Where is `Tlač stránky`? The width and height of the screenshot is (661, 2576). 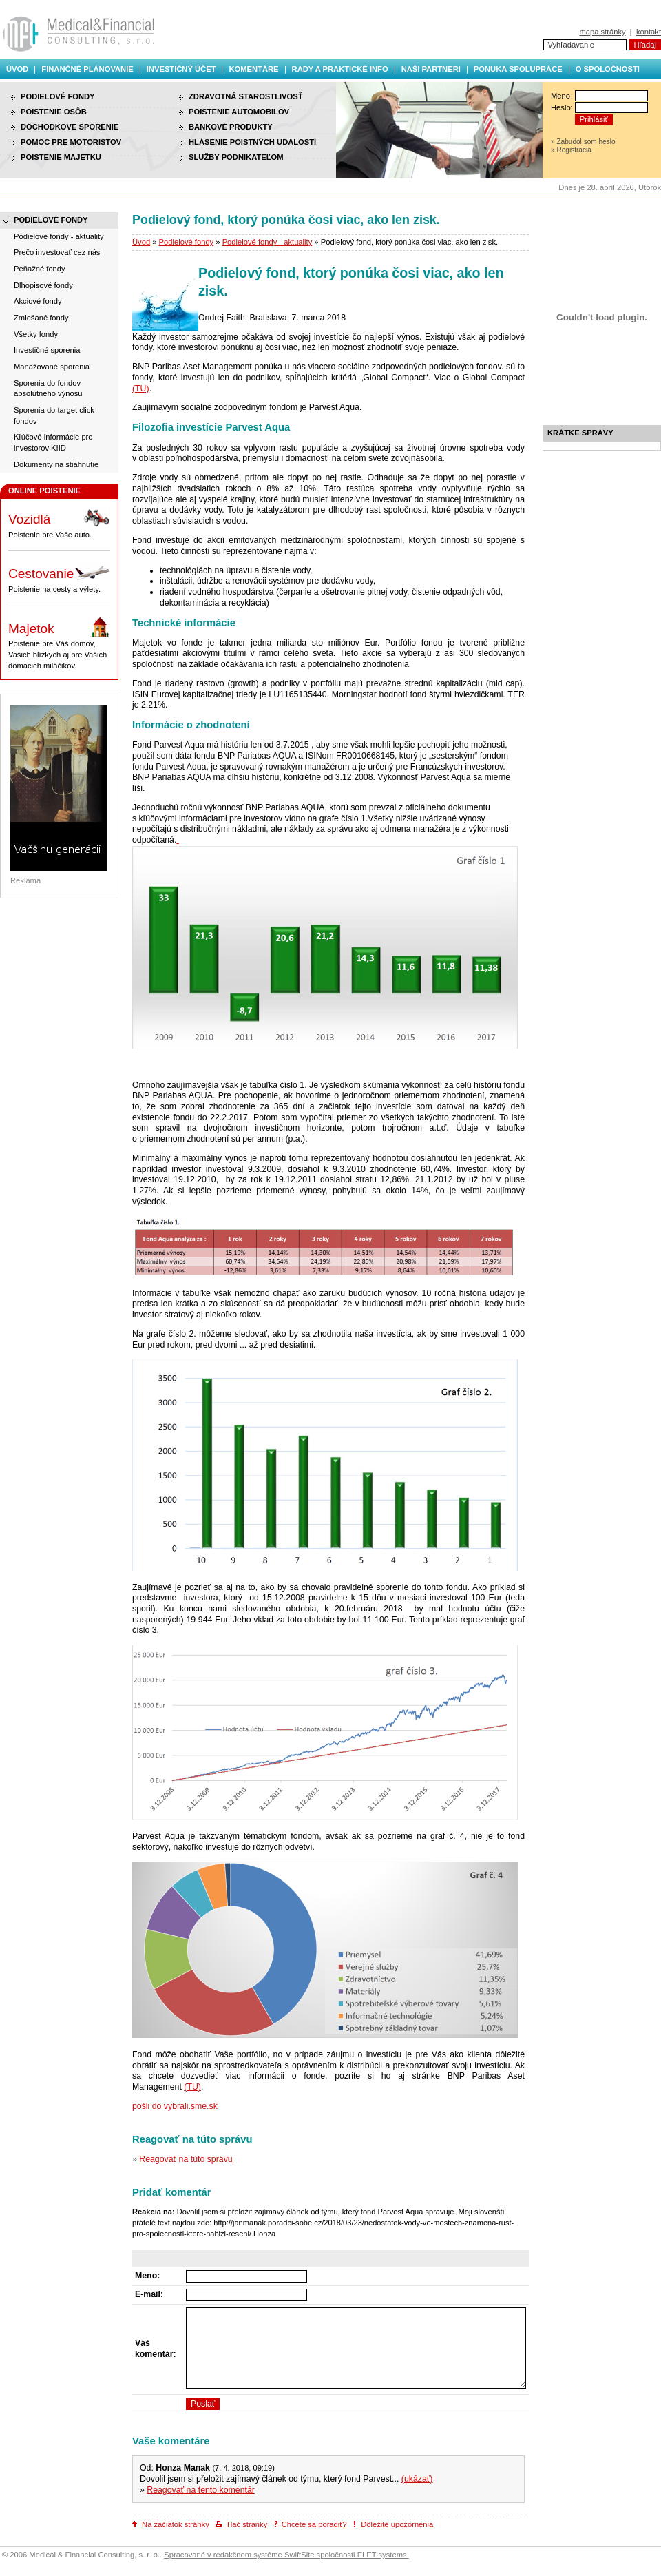
Tlač stránky is located at coordinates (241, 2524).